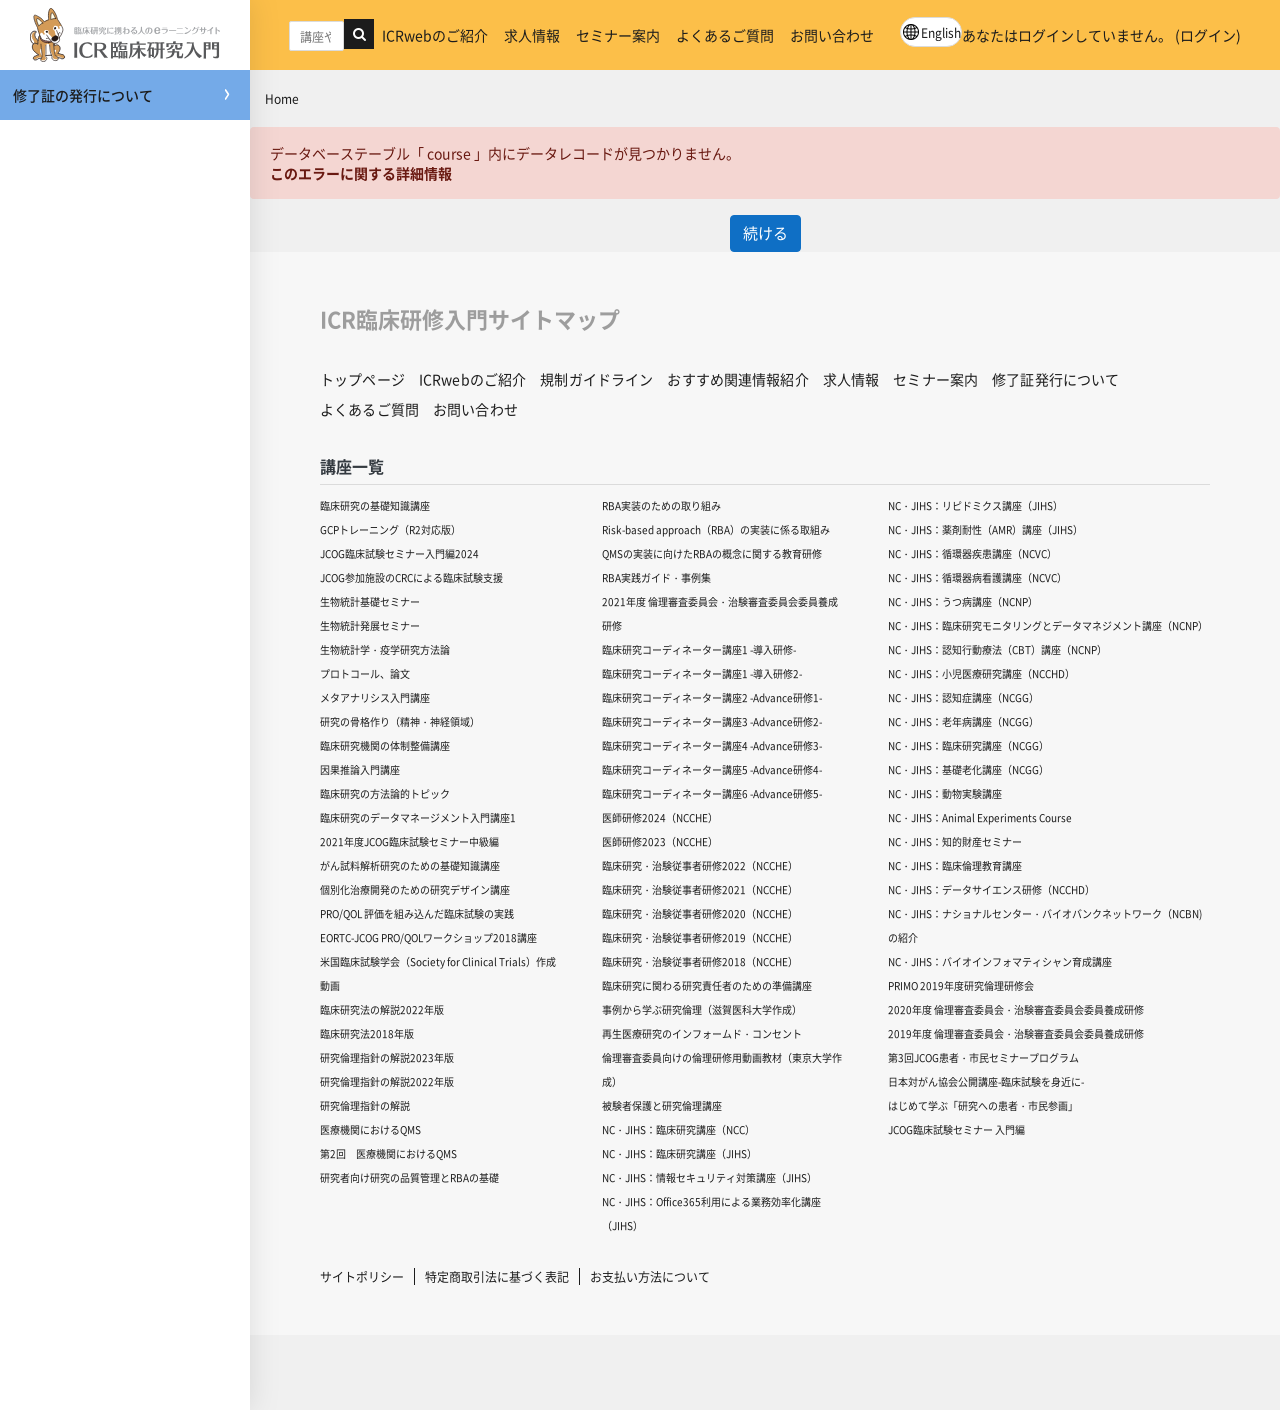  What do you see at coordinates (983, 1057) in the screenshot?
I see `第3回JCOG患者・市民セミナープログラム` at bounding box center [983, 1057].